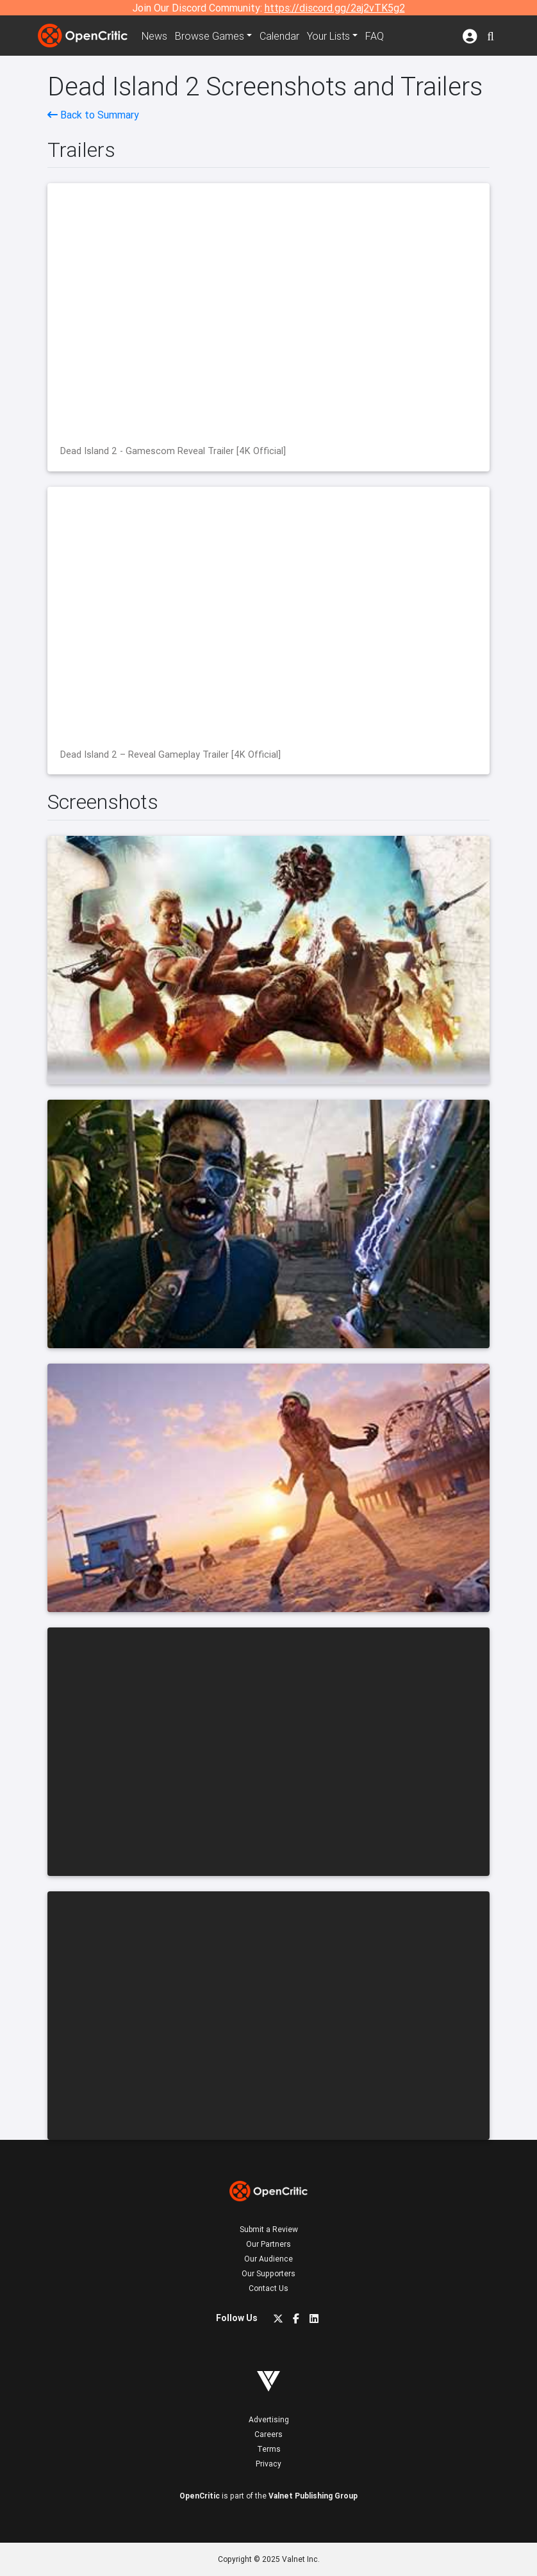 The width and height of the screenshot is (537, 2576). I want to click on Back to Summary, so click(93, 114).